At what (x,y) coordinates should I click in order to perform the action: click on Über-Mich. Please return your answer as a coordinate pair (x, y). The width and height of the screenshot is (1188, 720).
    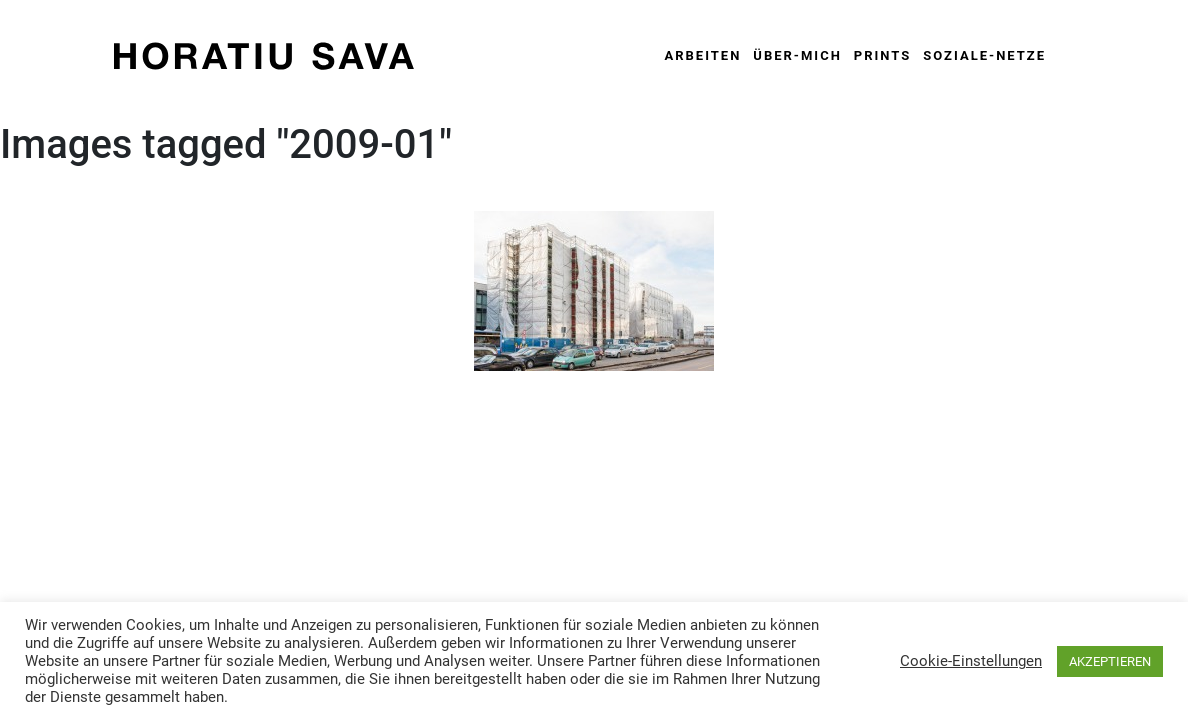
    Looking at the image, I should click on (797, 55).